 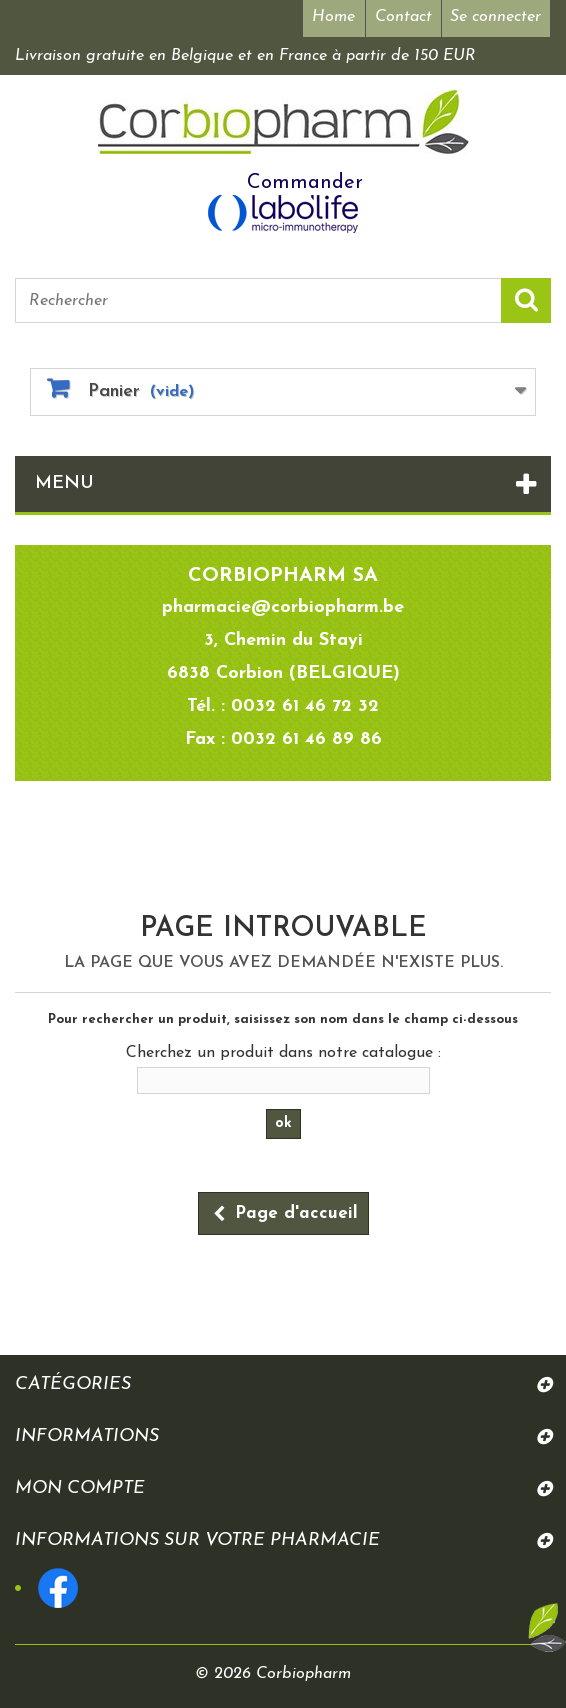 I want to click on Se connecter, so click(x=495, y=17).